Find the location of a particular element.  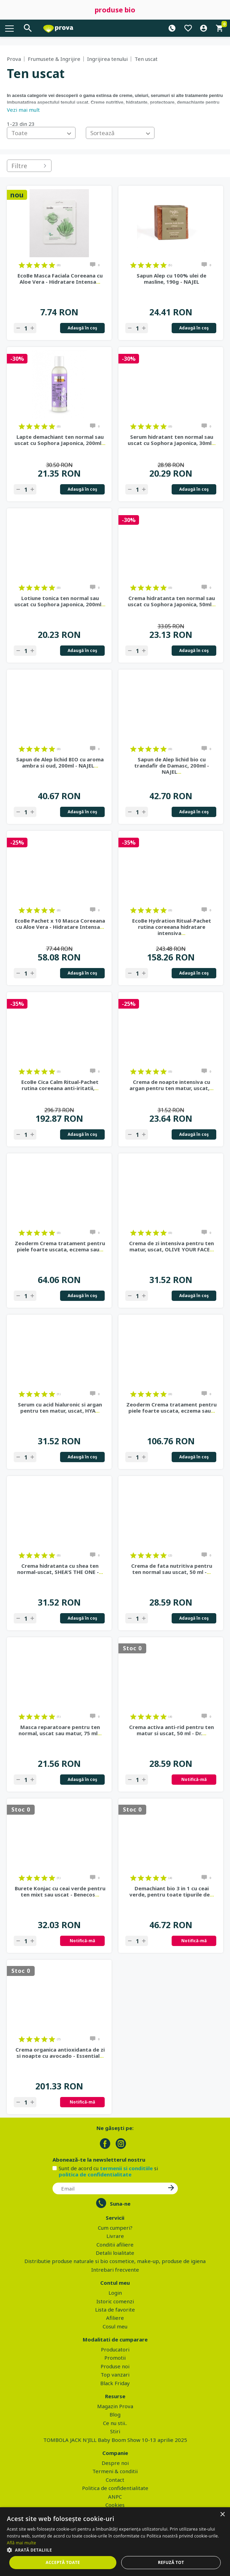

Zeoderm Crema tratament pentru piele foarte uscata, eczema sau is located at coordinates (60, 1246).